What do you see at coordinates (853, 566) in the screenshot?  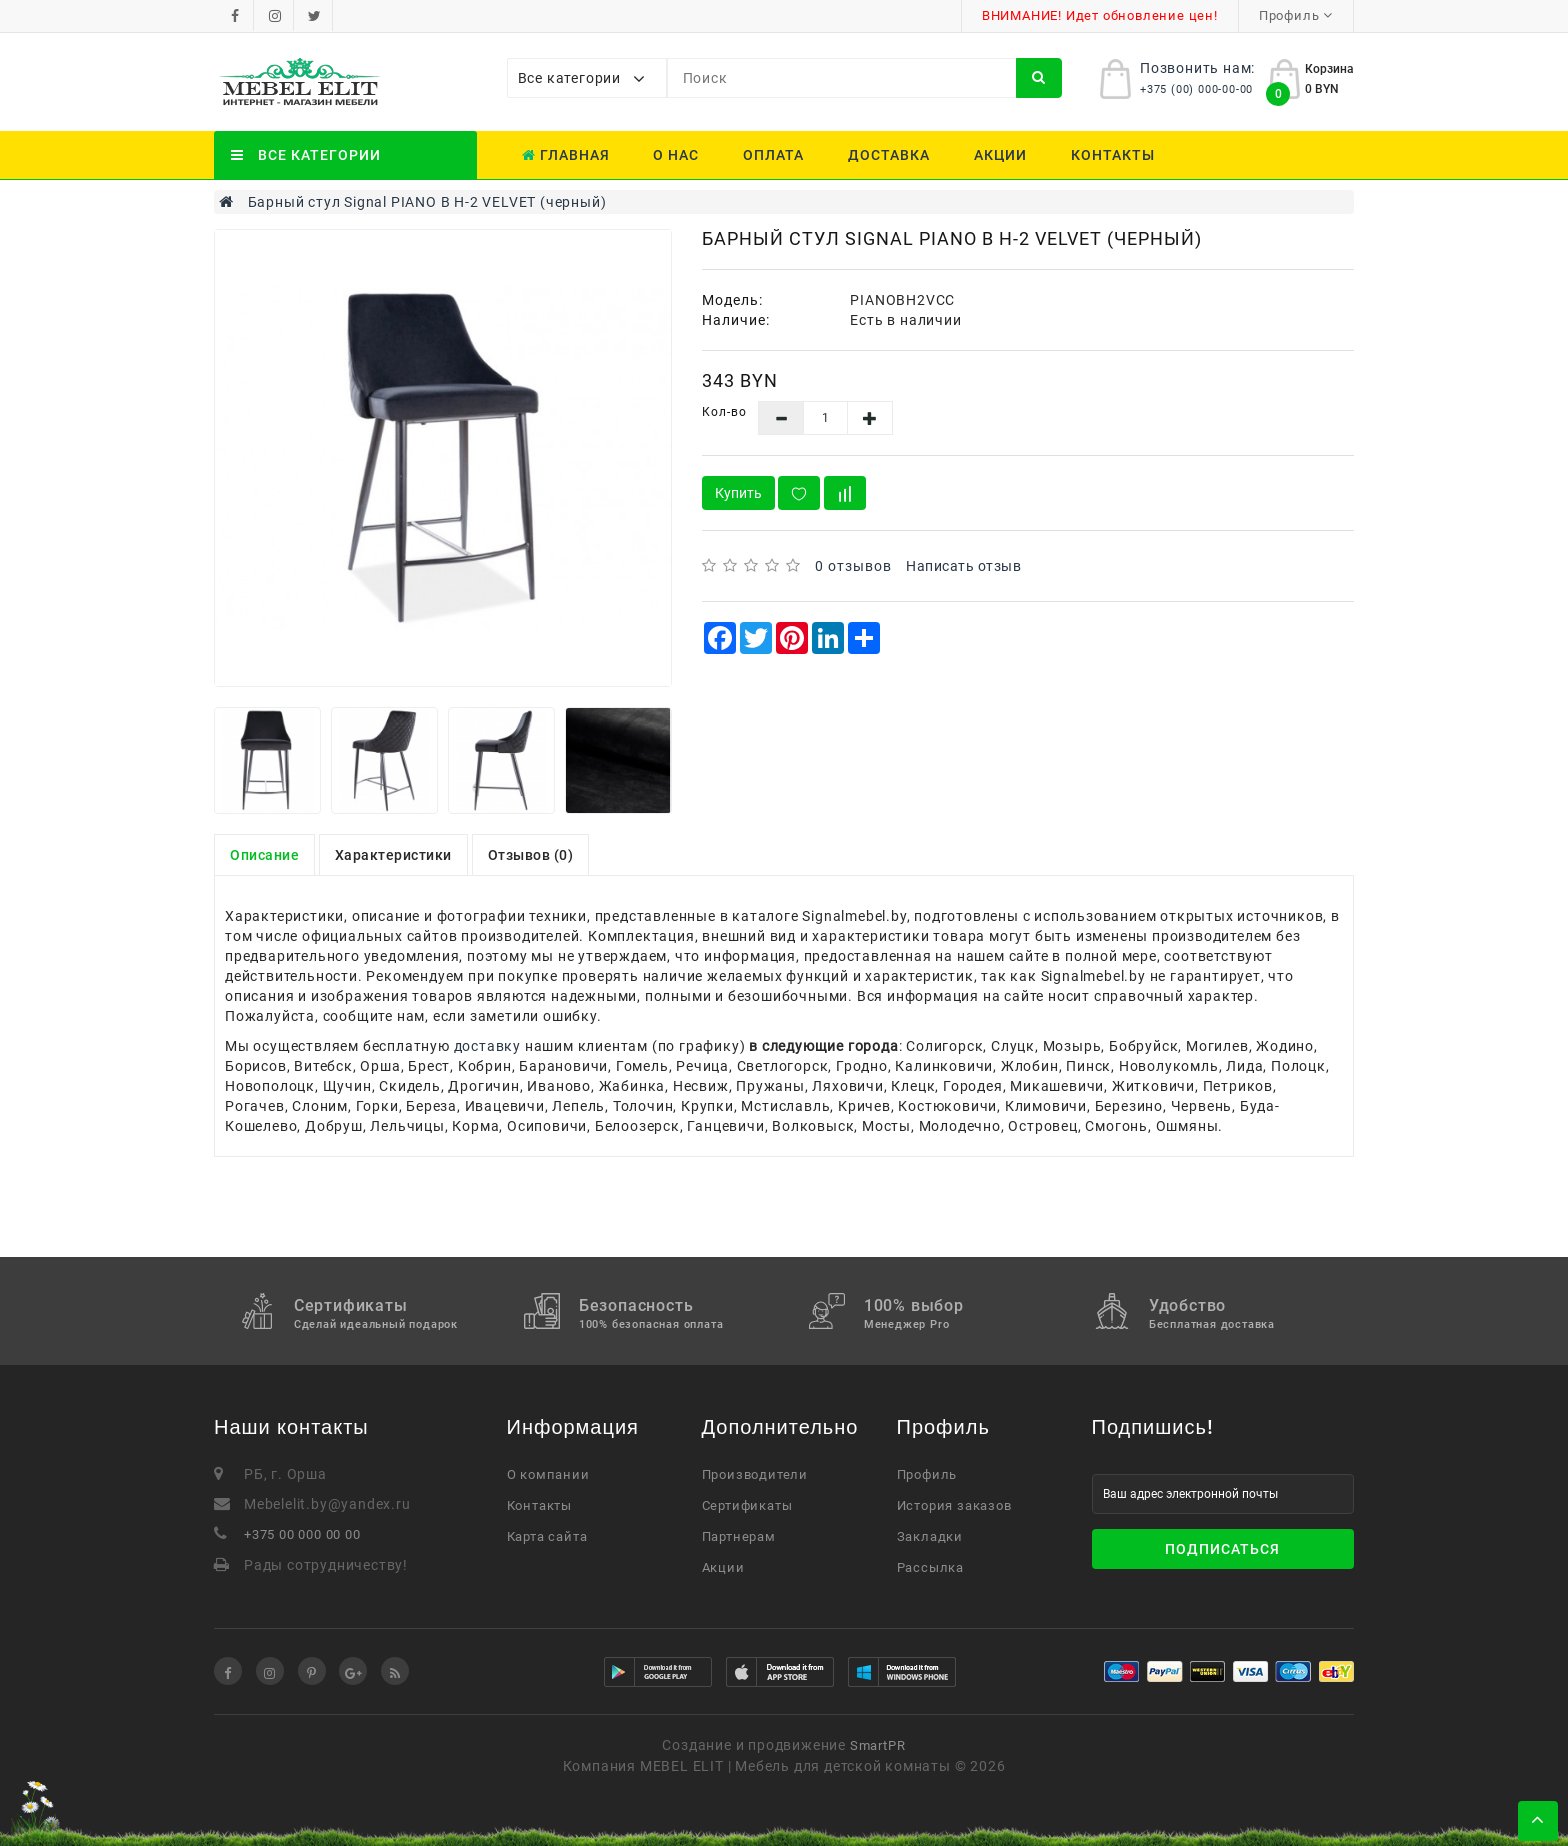 I see `0 отзывов` at bounding box center [853, 566].